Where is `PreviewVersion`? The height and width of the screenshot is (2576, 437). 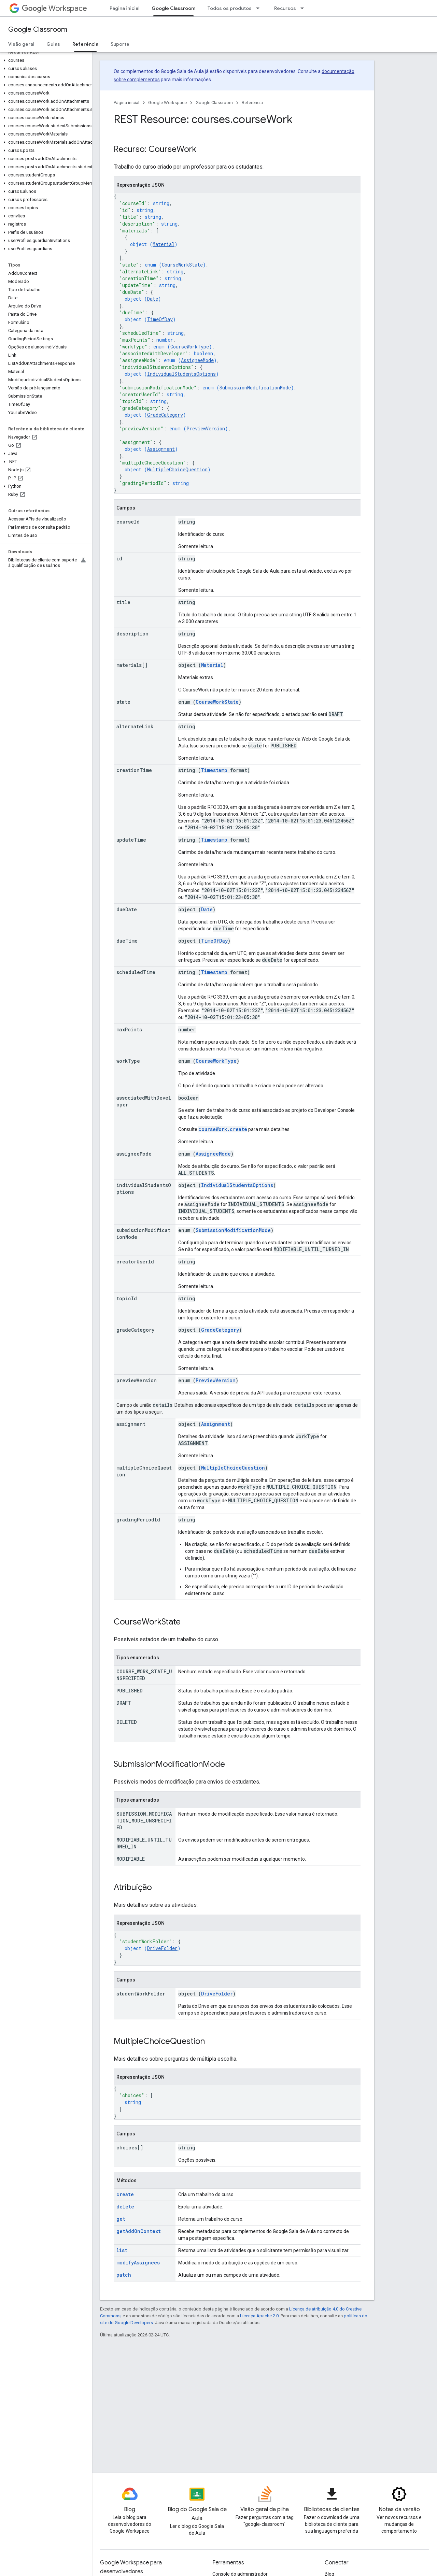 PreviewVersion is located at coordinates (205, 428).